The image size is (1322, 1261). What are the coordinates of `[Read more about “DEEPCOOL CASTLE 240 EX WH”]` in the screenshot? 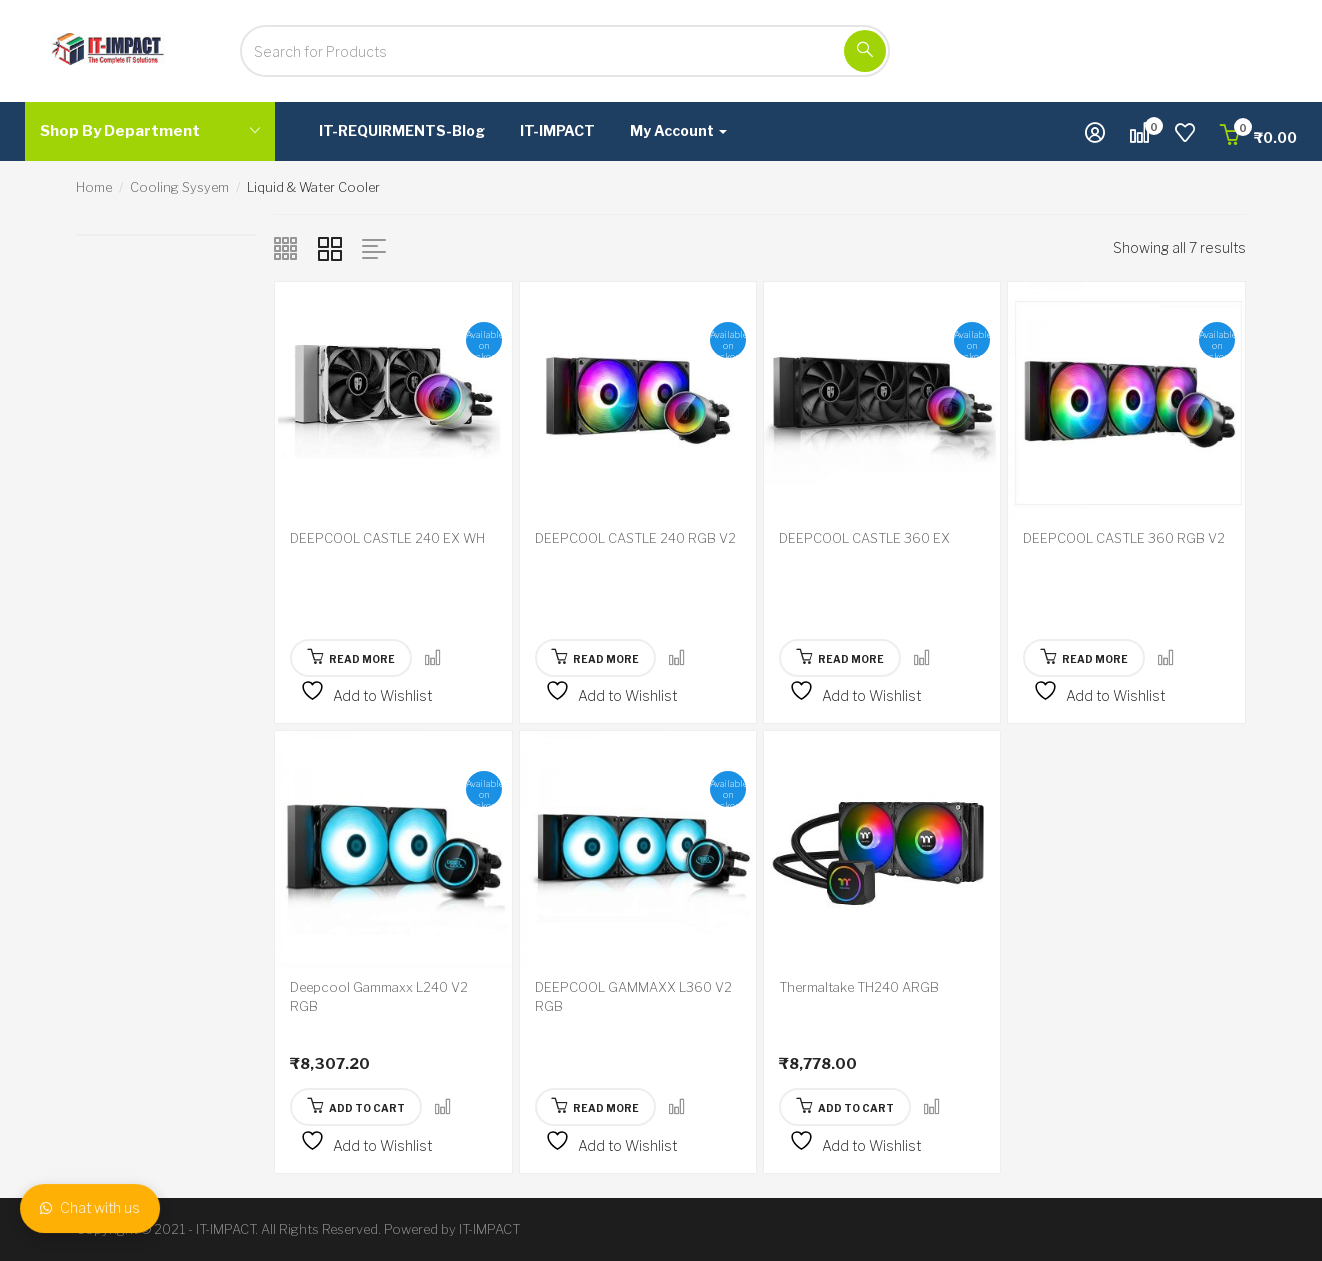 It's located at (351, 658).